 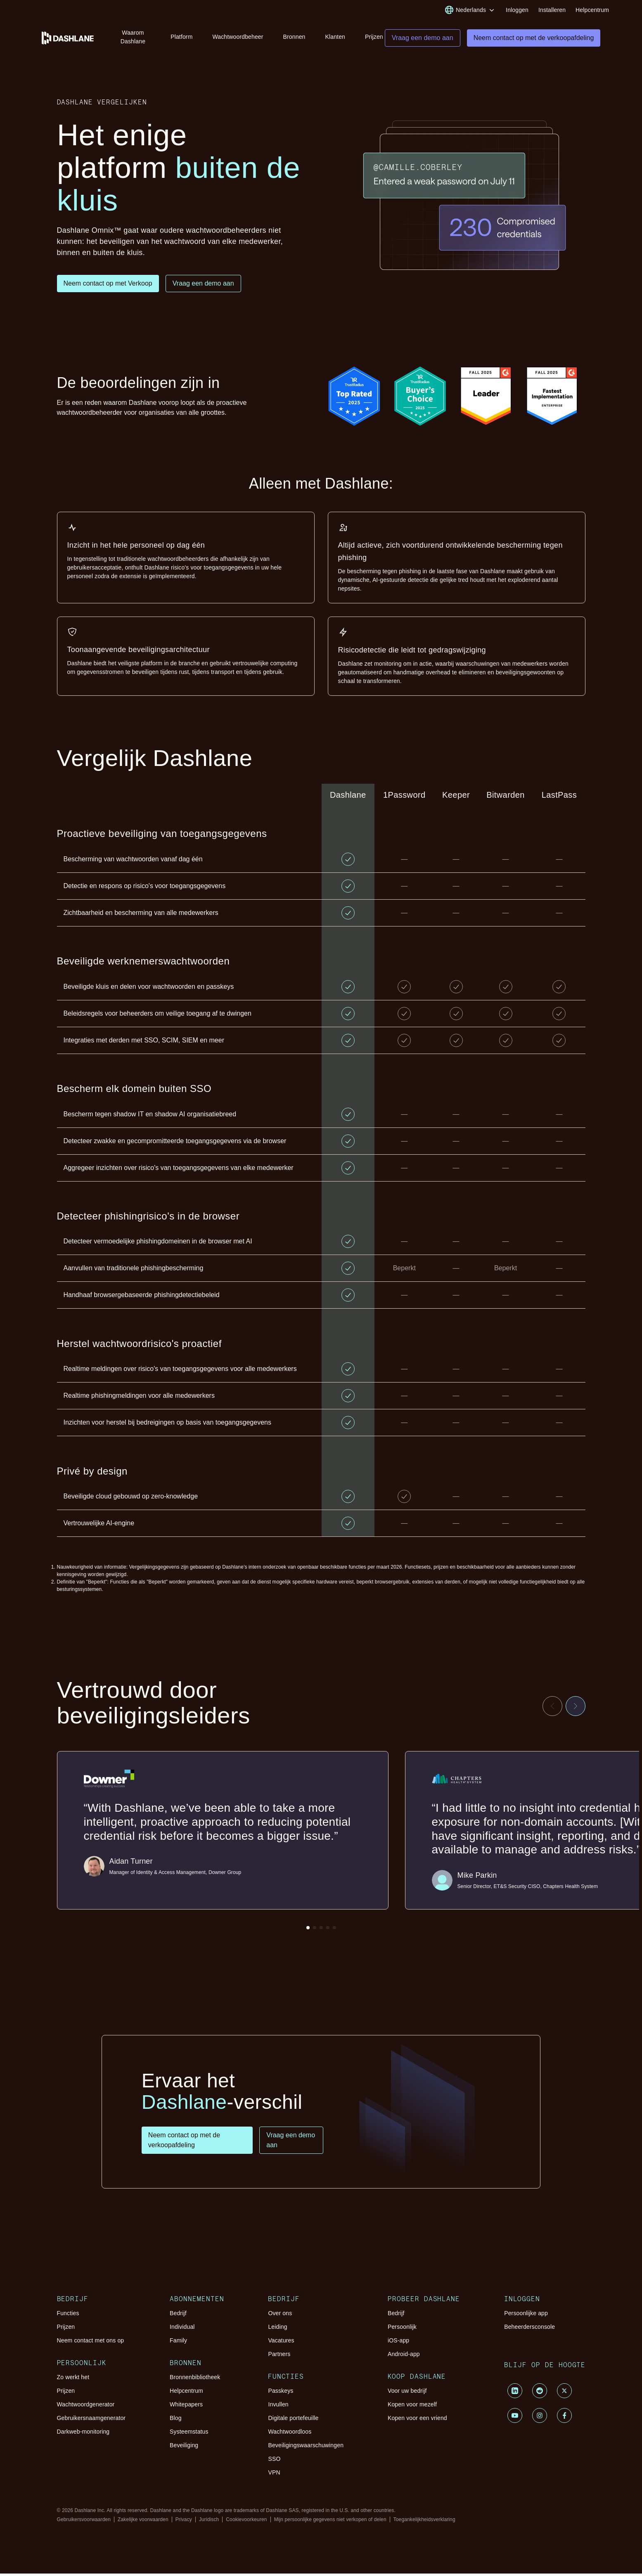 I want to click on Zakelijke voorwaarden, so click(x=143, y=2522).